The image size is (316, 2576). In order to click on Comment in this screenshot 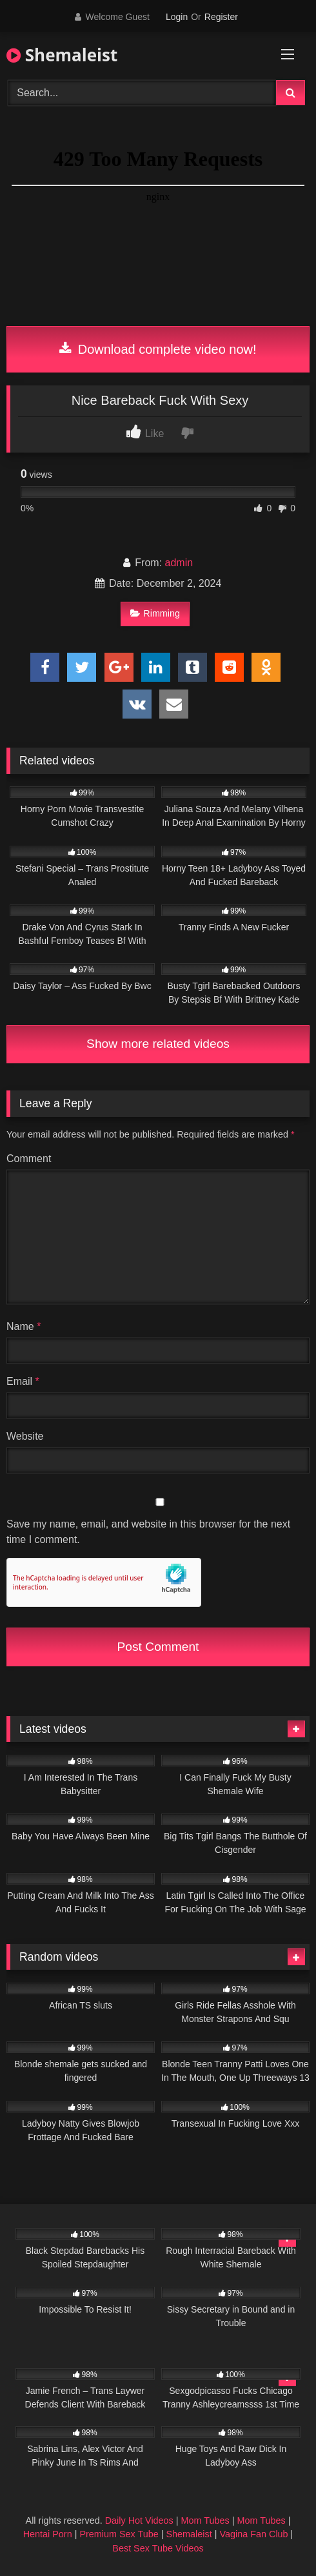, I will do `click(28, 1158)`.